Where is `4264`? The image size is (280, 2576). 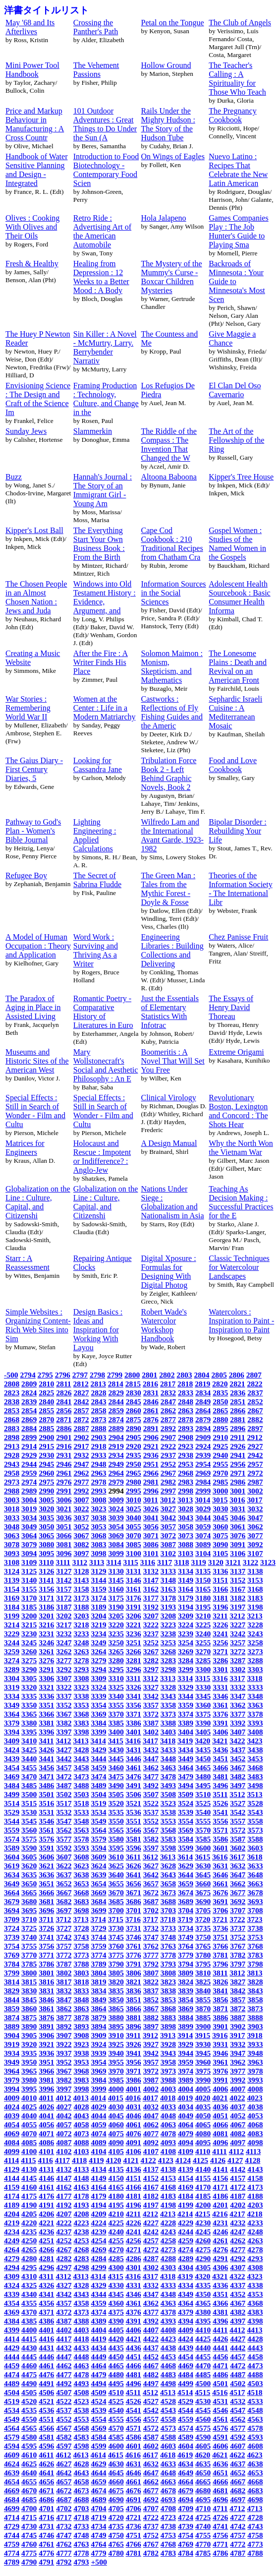
4264 is located at coordinates (11, 2249).